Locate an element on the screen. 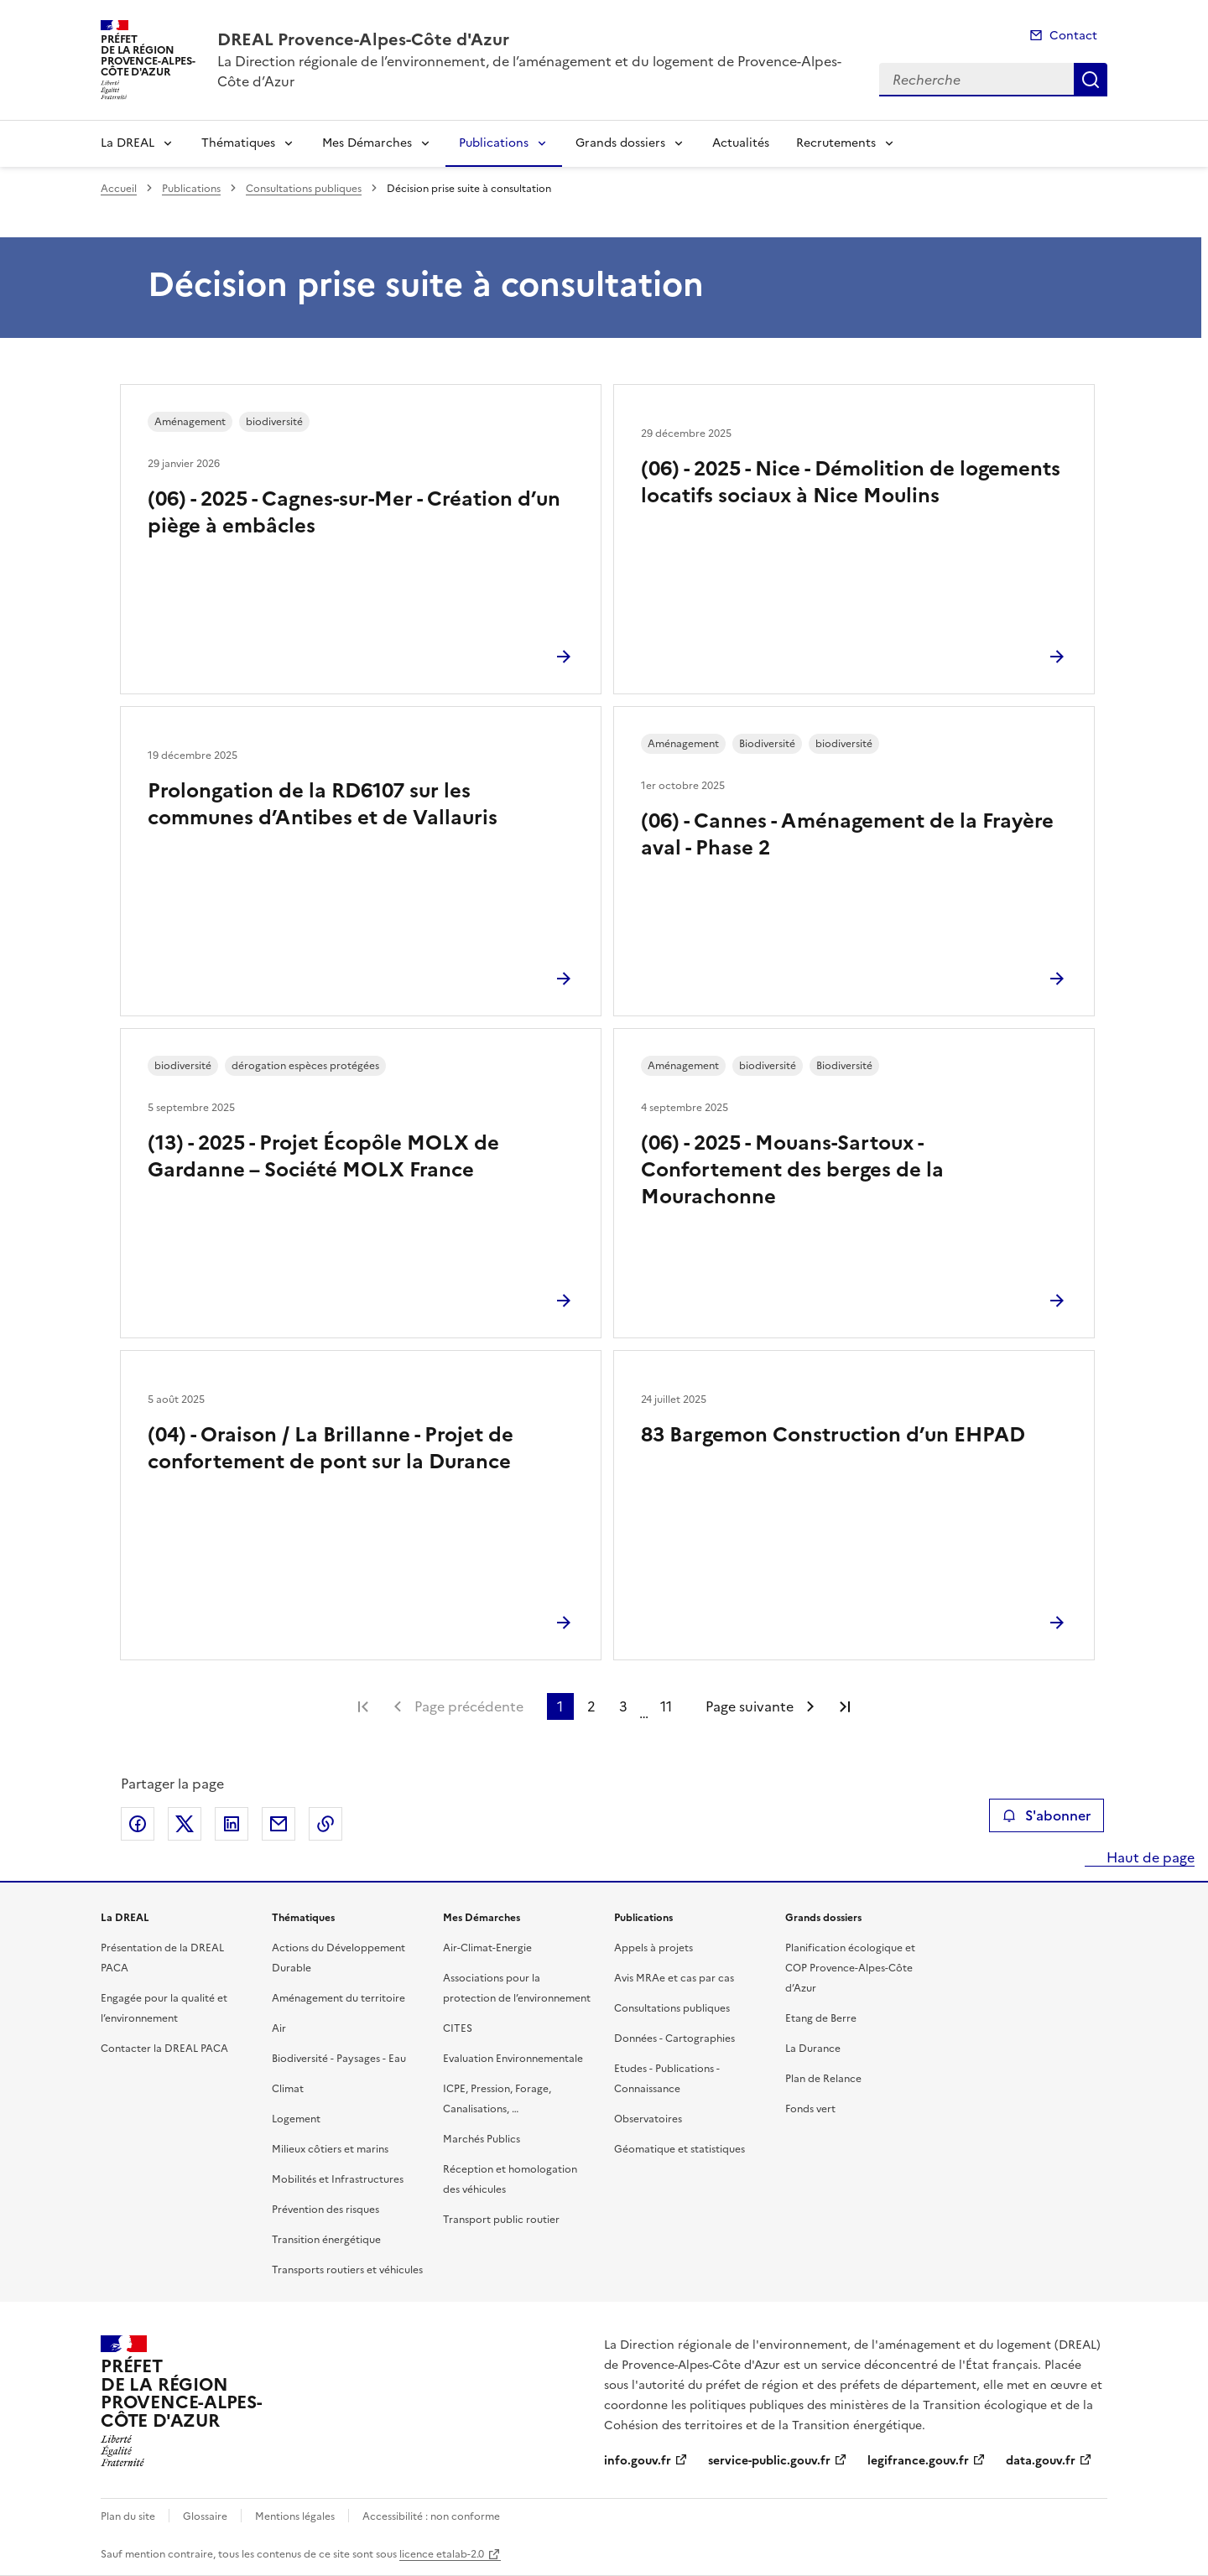 This screenshot has height=2576, width=1208. (06) - 2025 - Cagnes-sur-Mer - Création d’un piège à embâcles is located at coordinates (354, 512).